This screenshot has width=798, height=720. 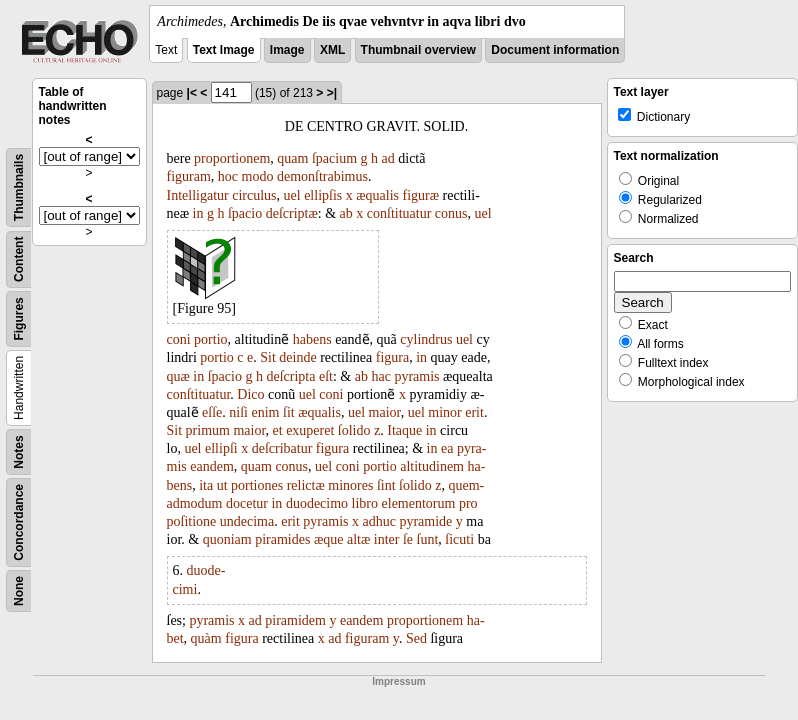 What do you see at coordinates (278, 430) in the screenshot?
I see `et` at bounding box center [278, 430].